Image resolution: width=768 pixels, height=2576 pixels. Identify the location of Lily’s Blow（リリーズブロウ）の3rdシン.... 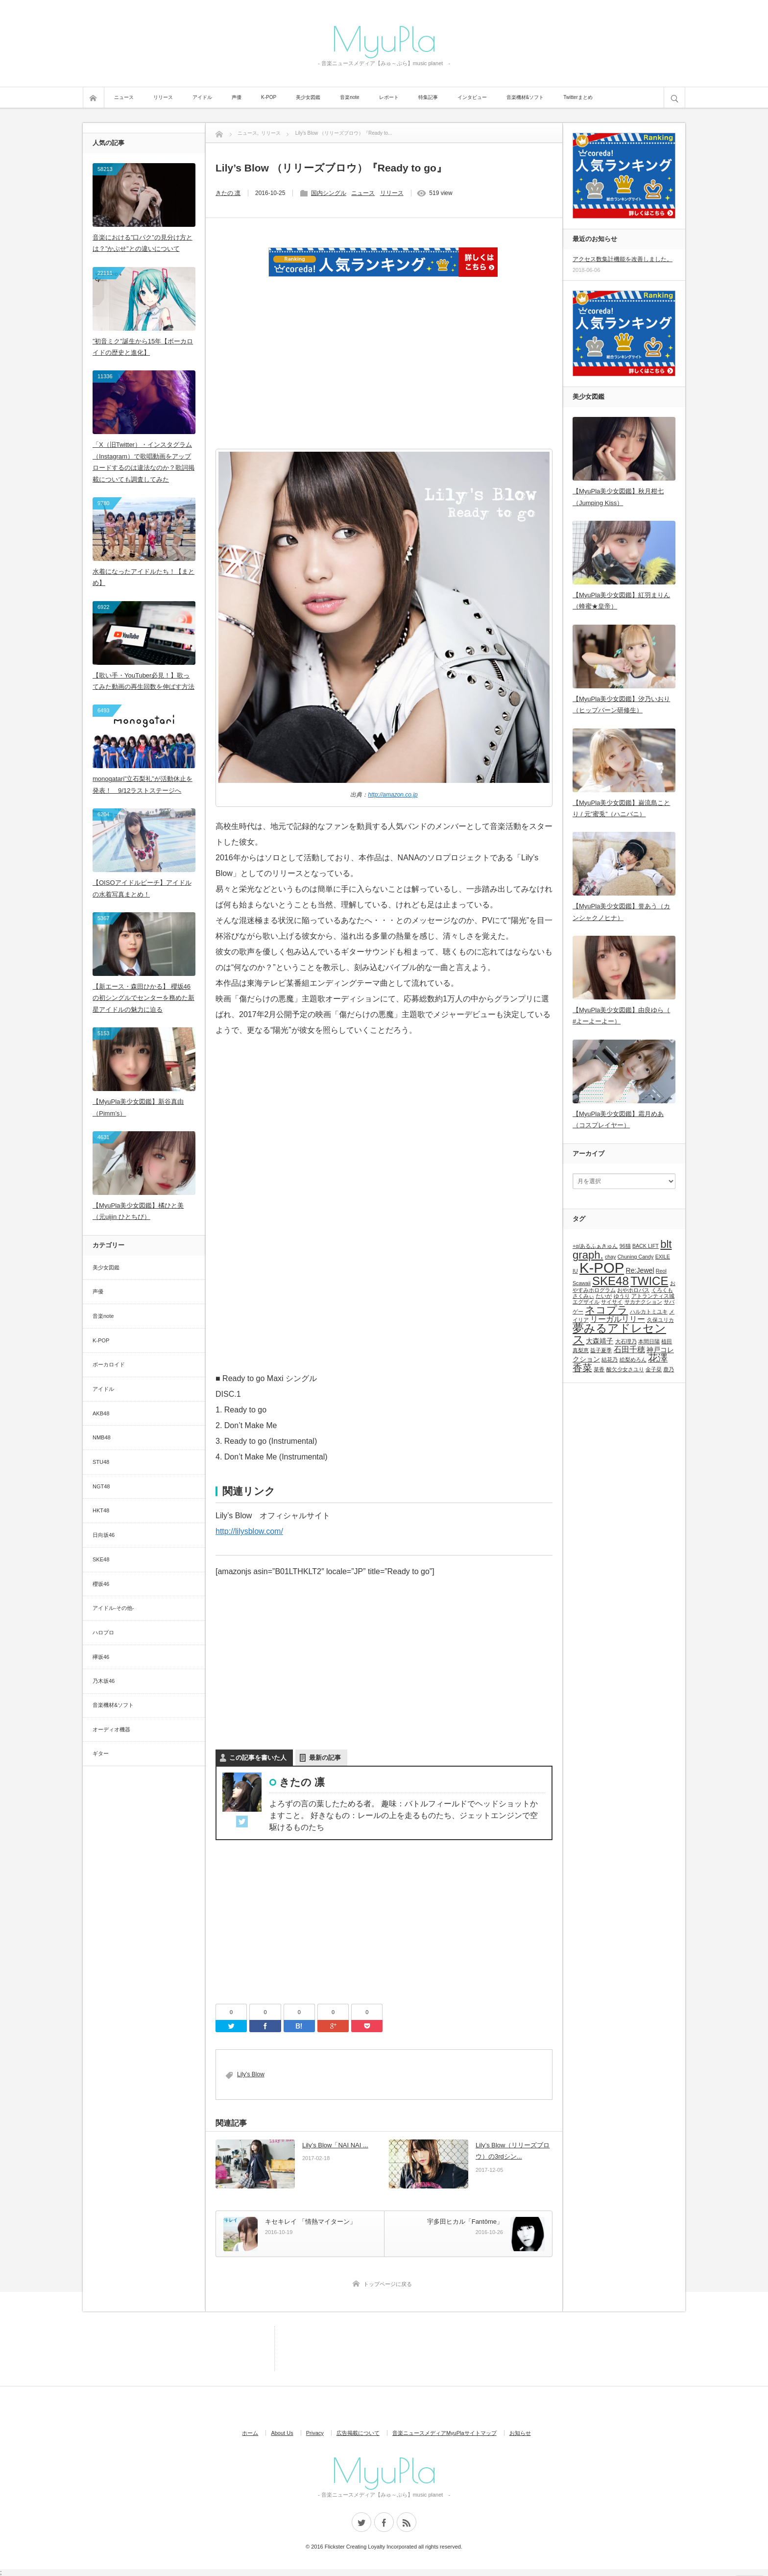
(513, 2150).